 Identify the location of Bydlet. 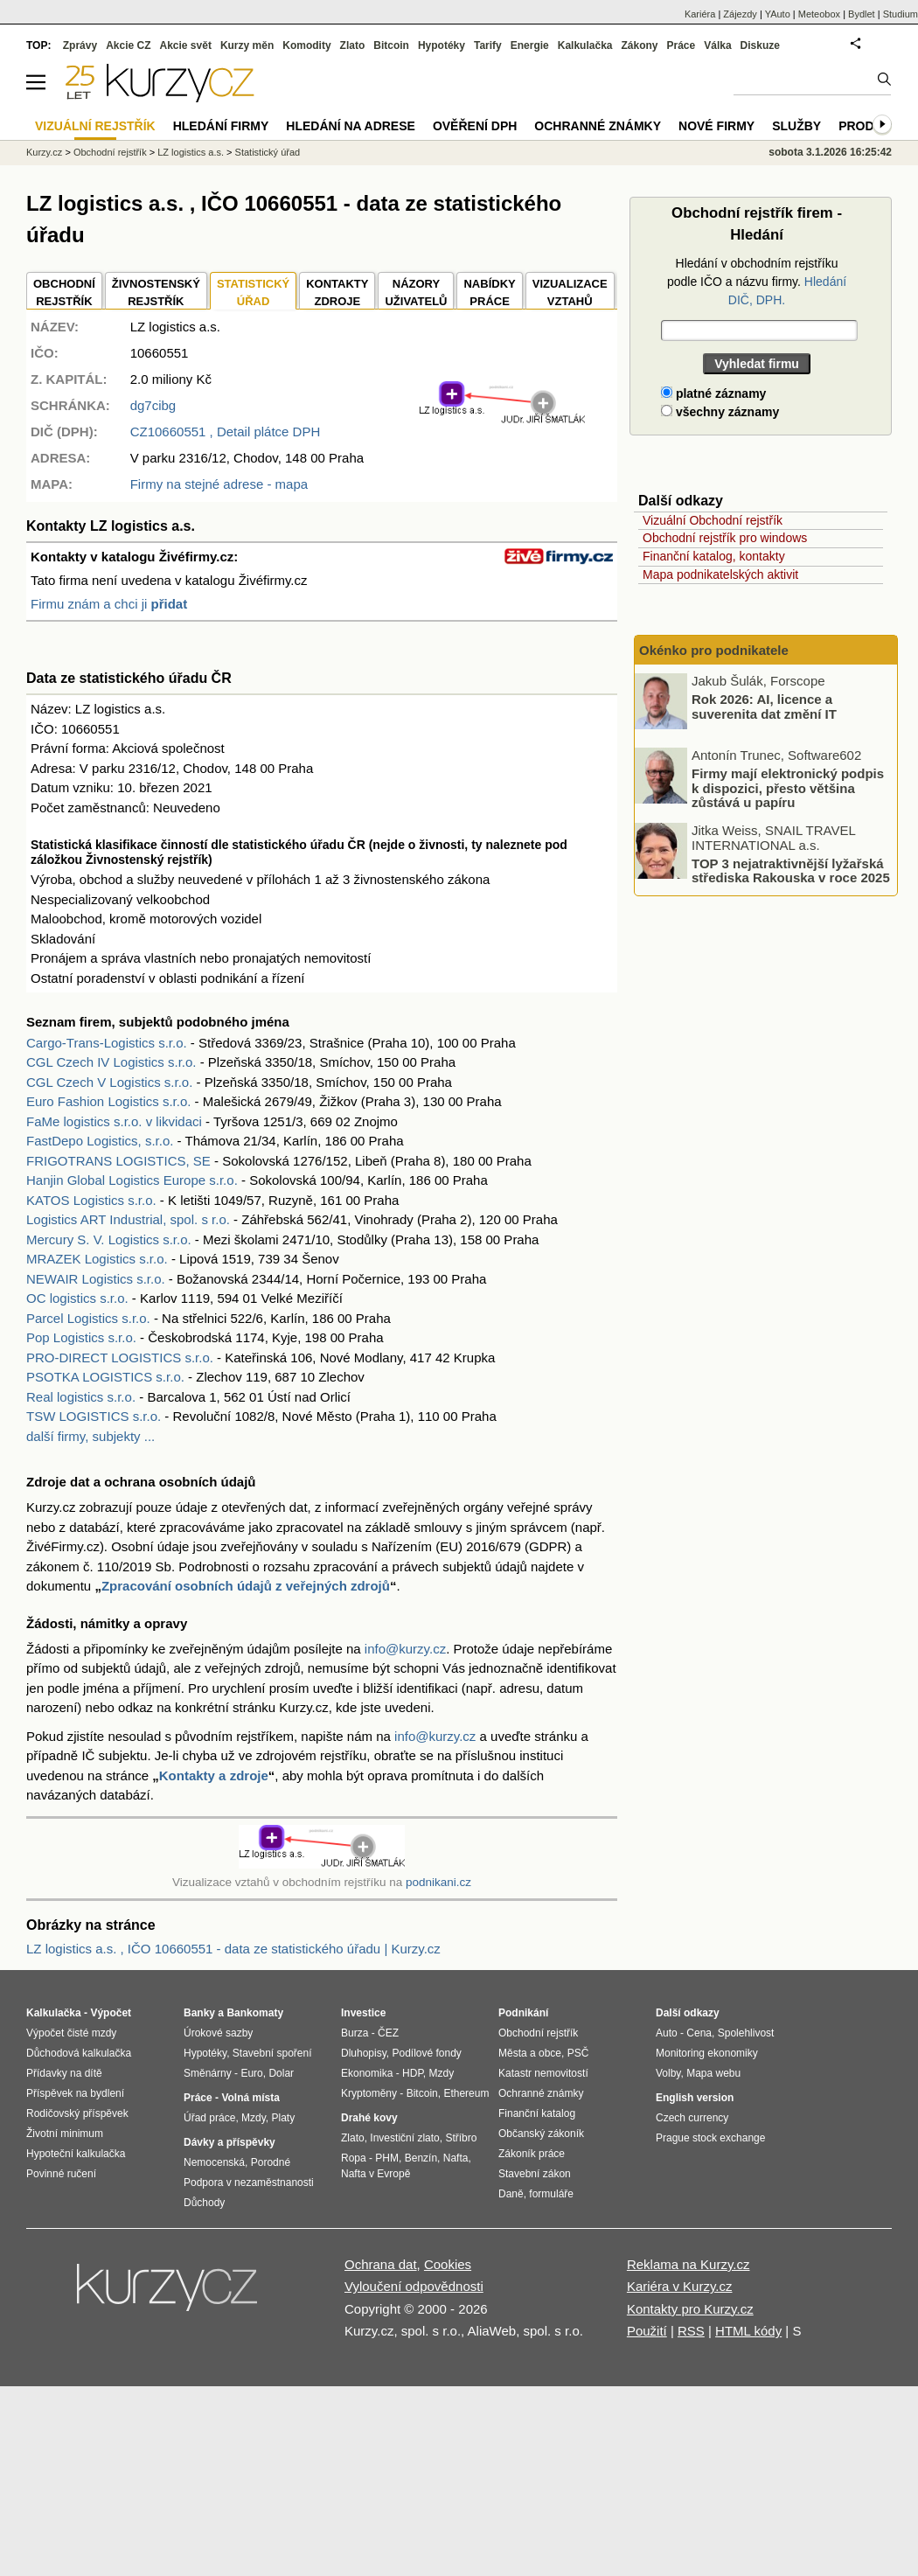
(861, 14).